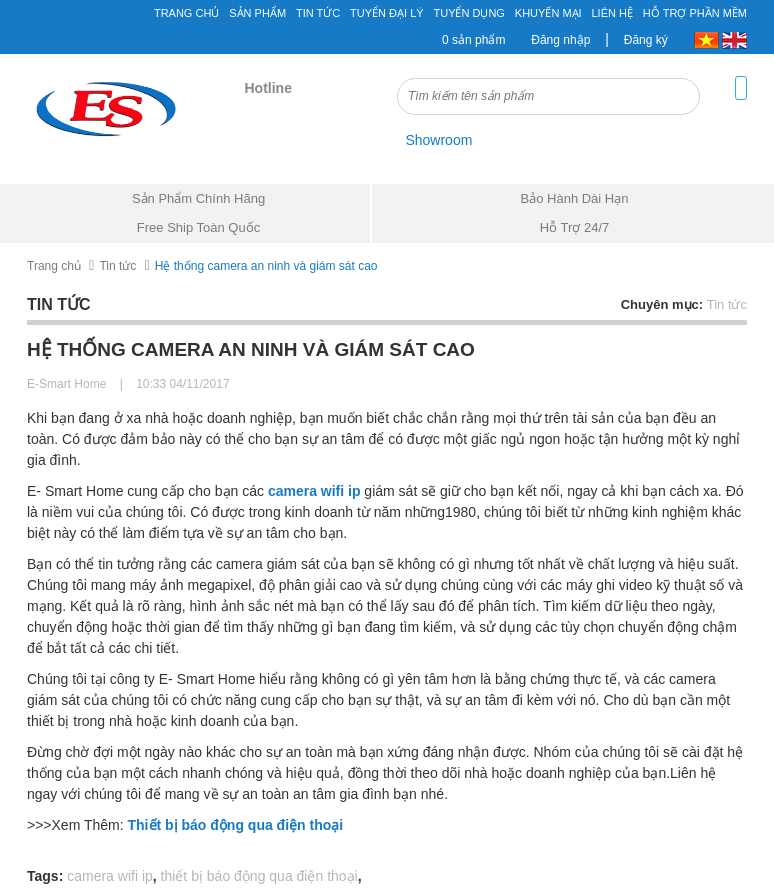 This screenshot has height=889, width=774. What do you see at coordinates (560, 40) in the screenshot?
I see `Đăng nhập` at bounding box center [560, 40].